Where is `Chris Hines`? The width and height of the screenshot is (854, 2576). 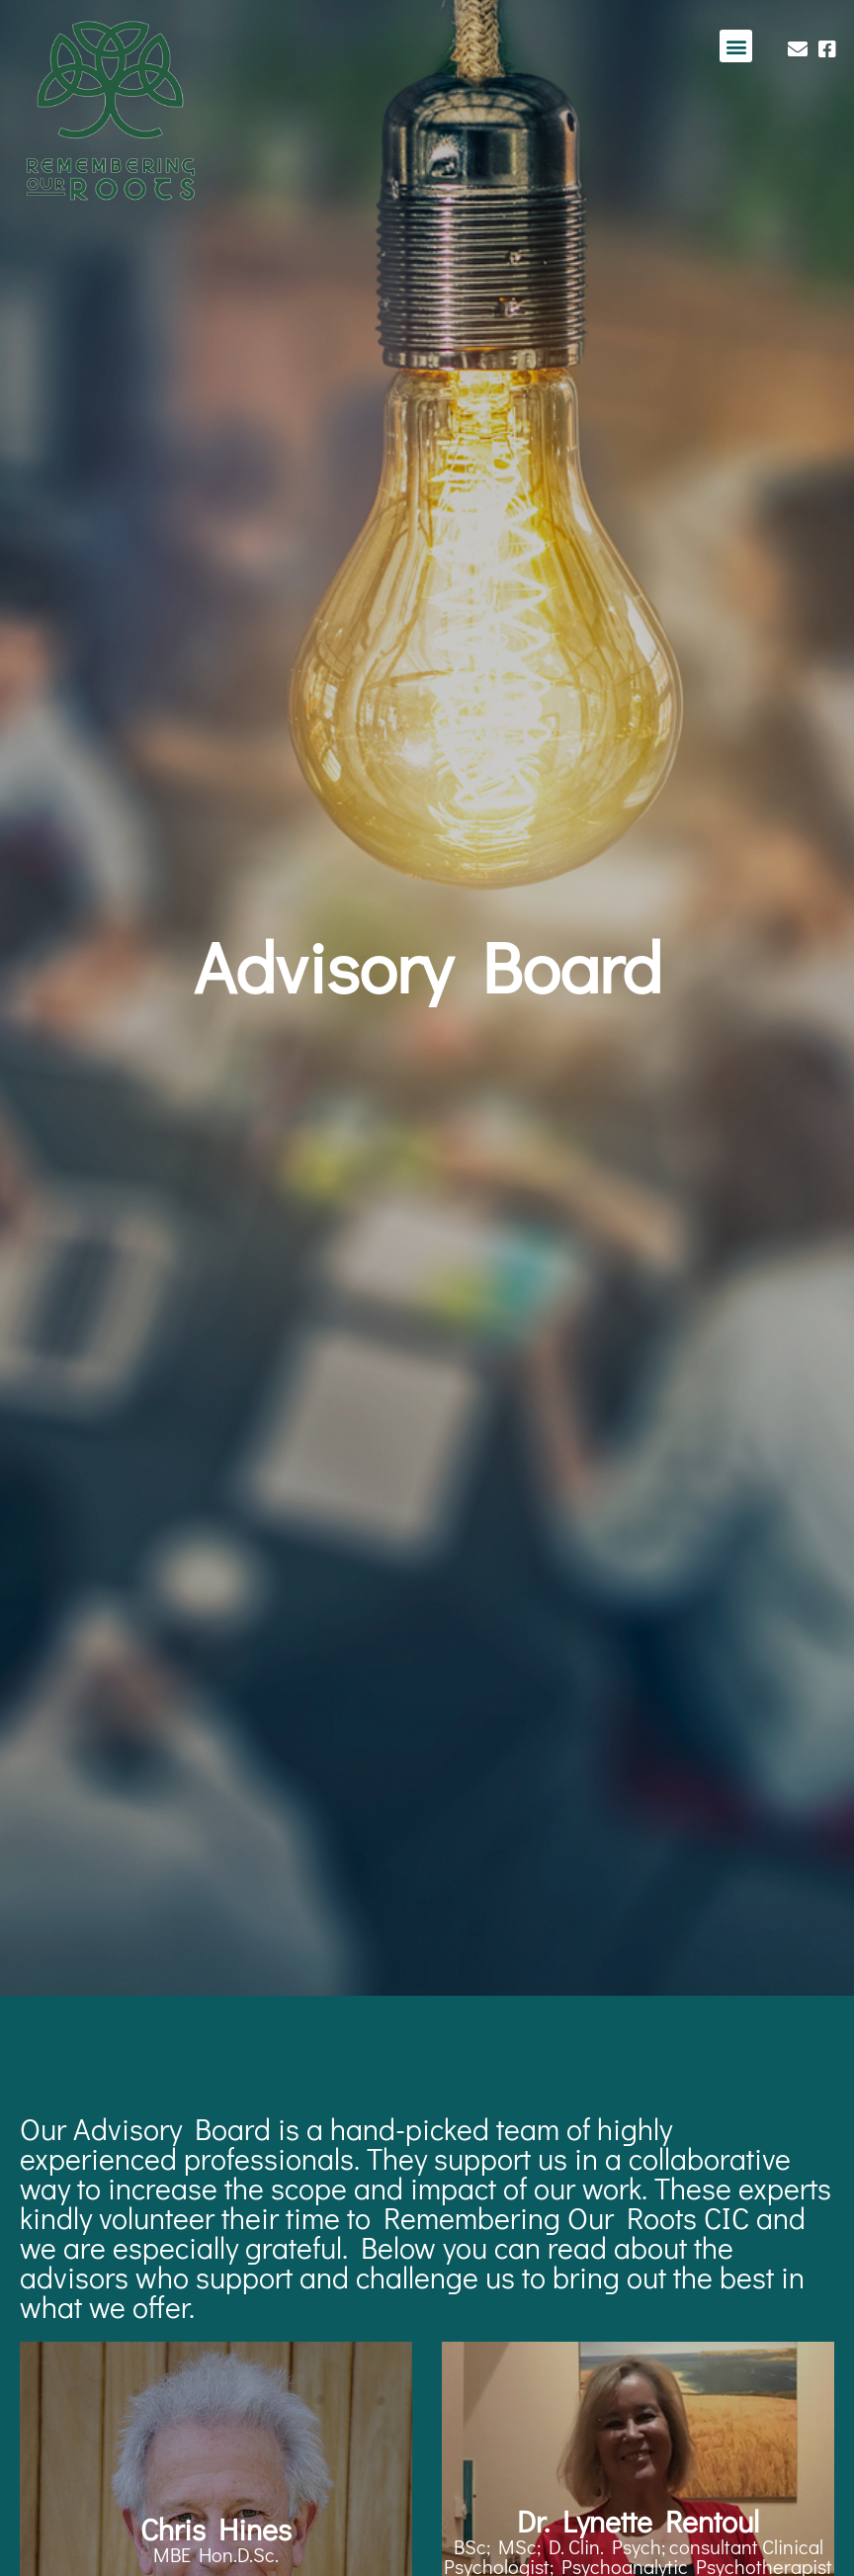 Chris Hines is located at coordinates (216, 2529).